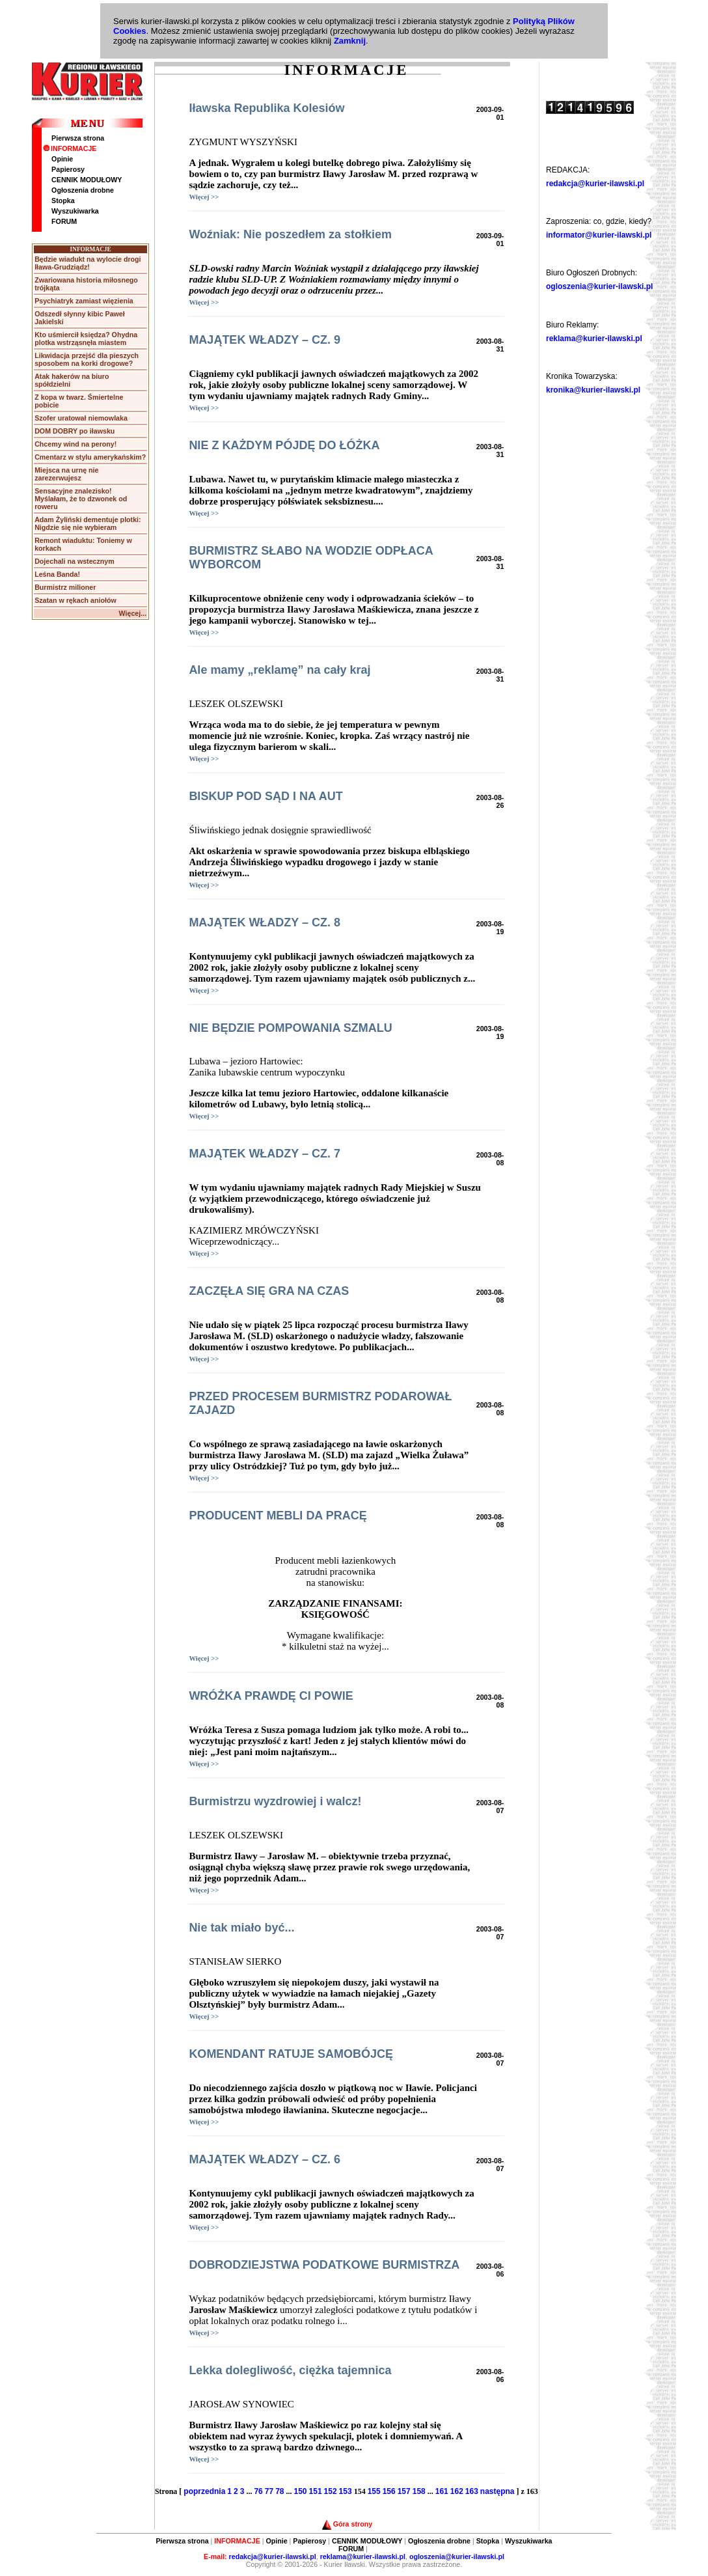 This screenshot has height=2576, width=708. What do you see at coordinates (82, 190) in the screenshot?
I see `Ogłoszenia drobne` at bounding box center [82, 190].